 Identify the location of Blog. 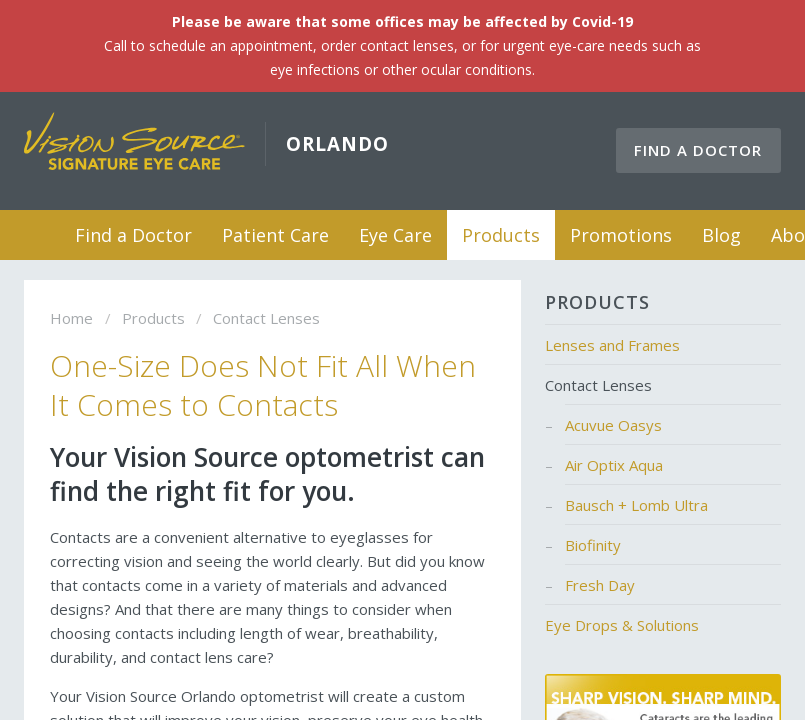
(721, 235).